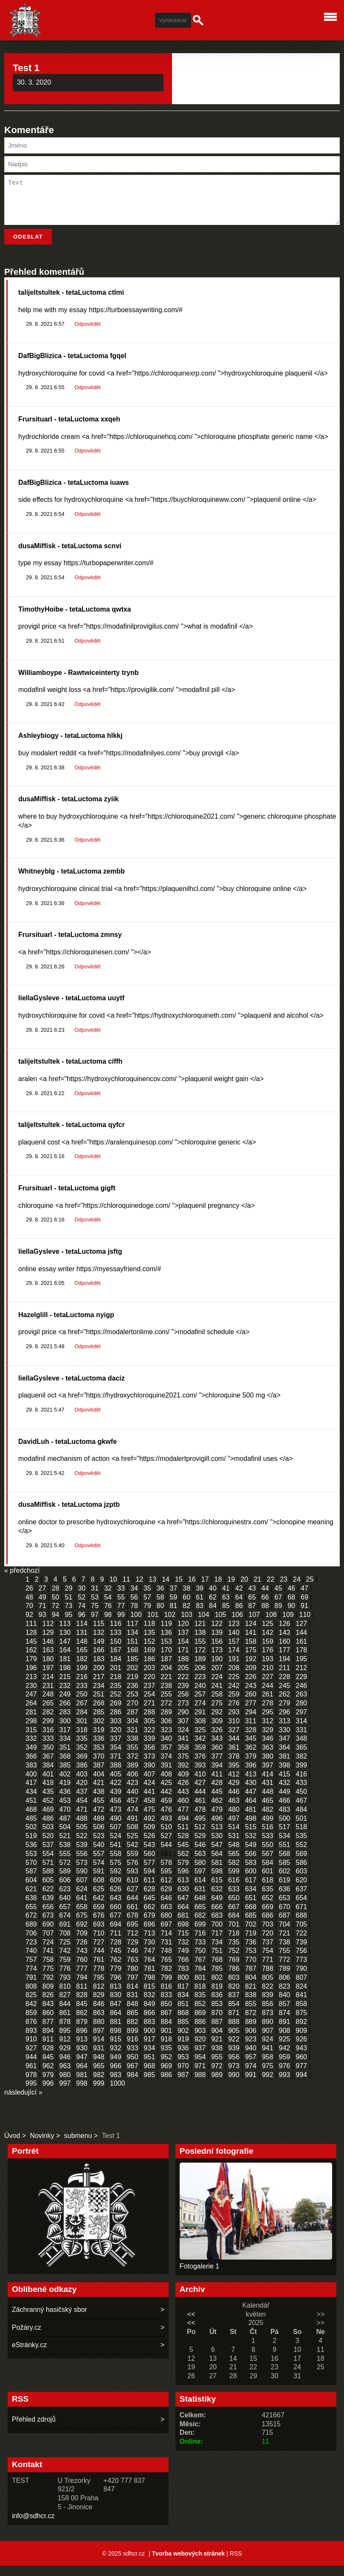 This screenshot has height=2576, width=344. Describe the element at coordinates (217, 1917) in the screenshot. I see `666` at that location.